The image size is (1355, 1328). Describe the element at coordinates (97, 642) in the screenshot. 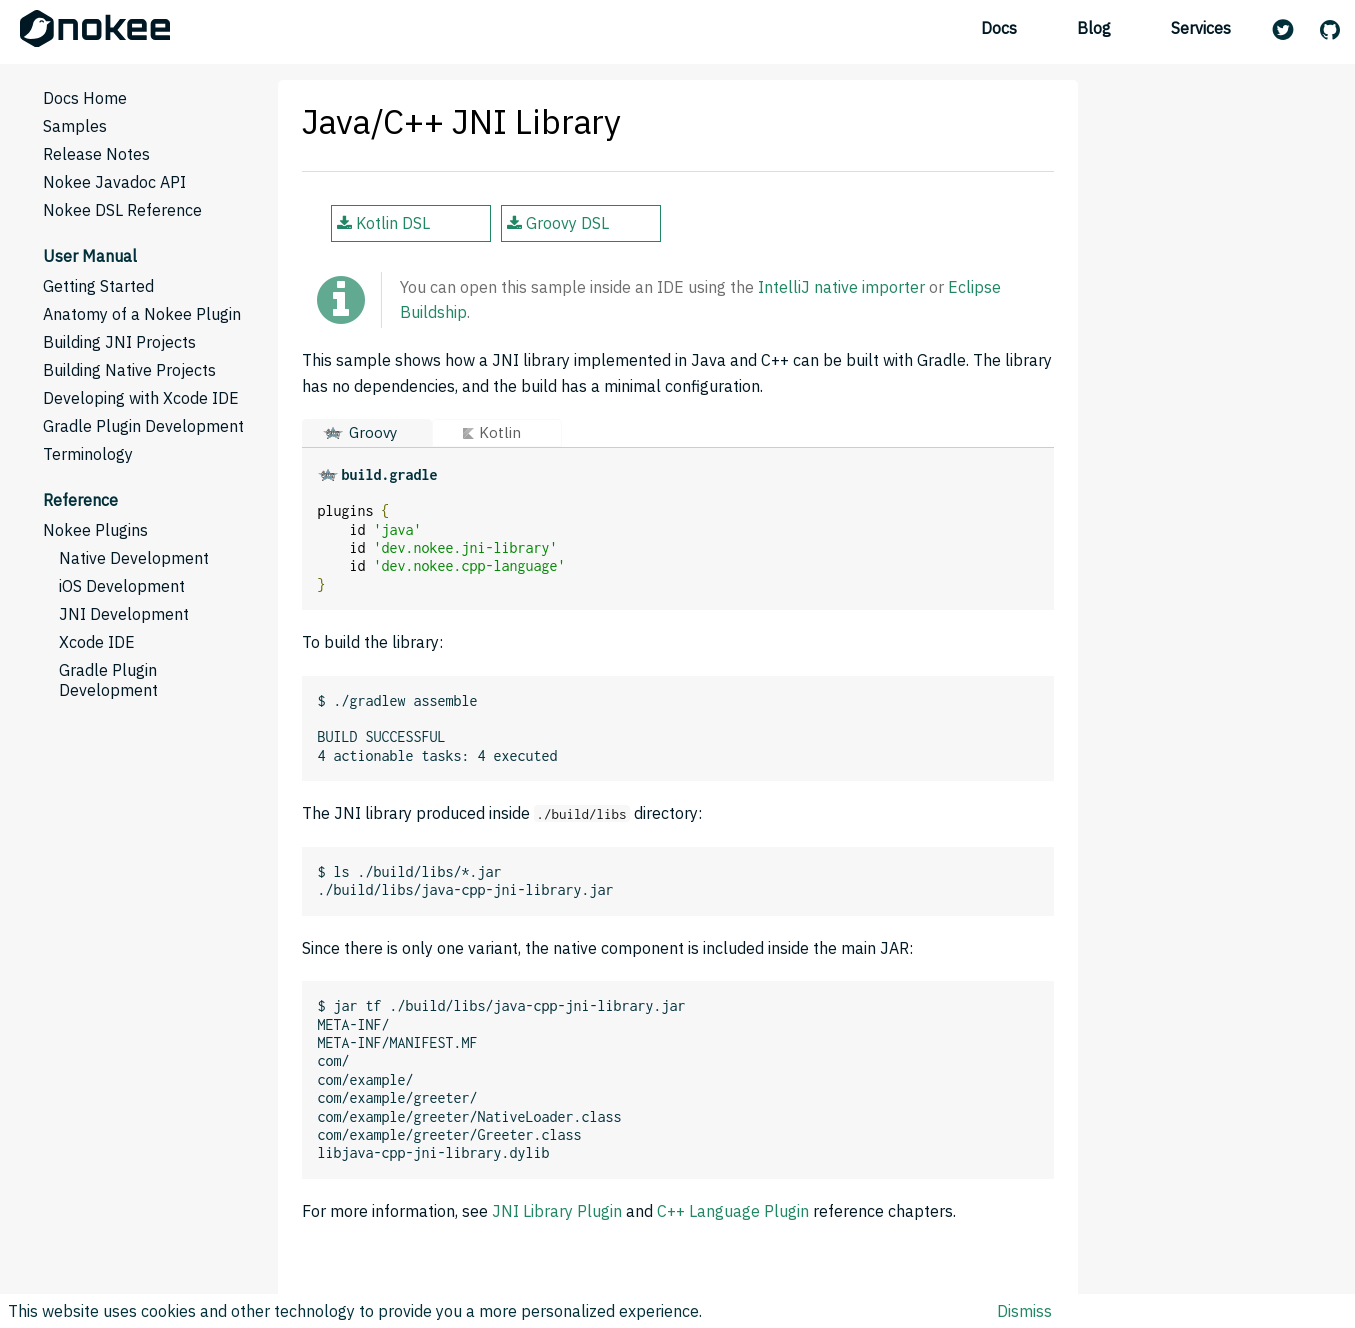

I see `Xcode IDE` at that location.